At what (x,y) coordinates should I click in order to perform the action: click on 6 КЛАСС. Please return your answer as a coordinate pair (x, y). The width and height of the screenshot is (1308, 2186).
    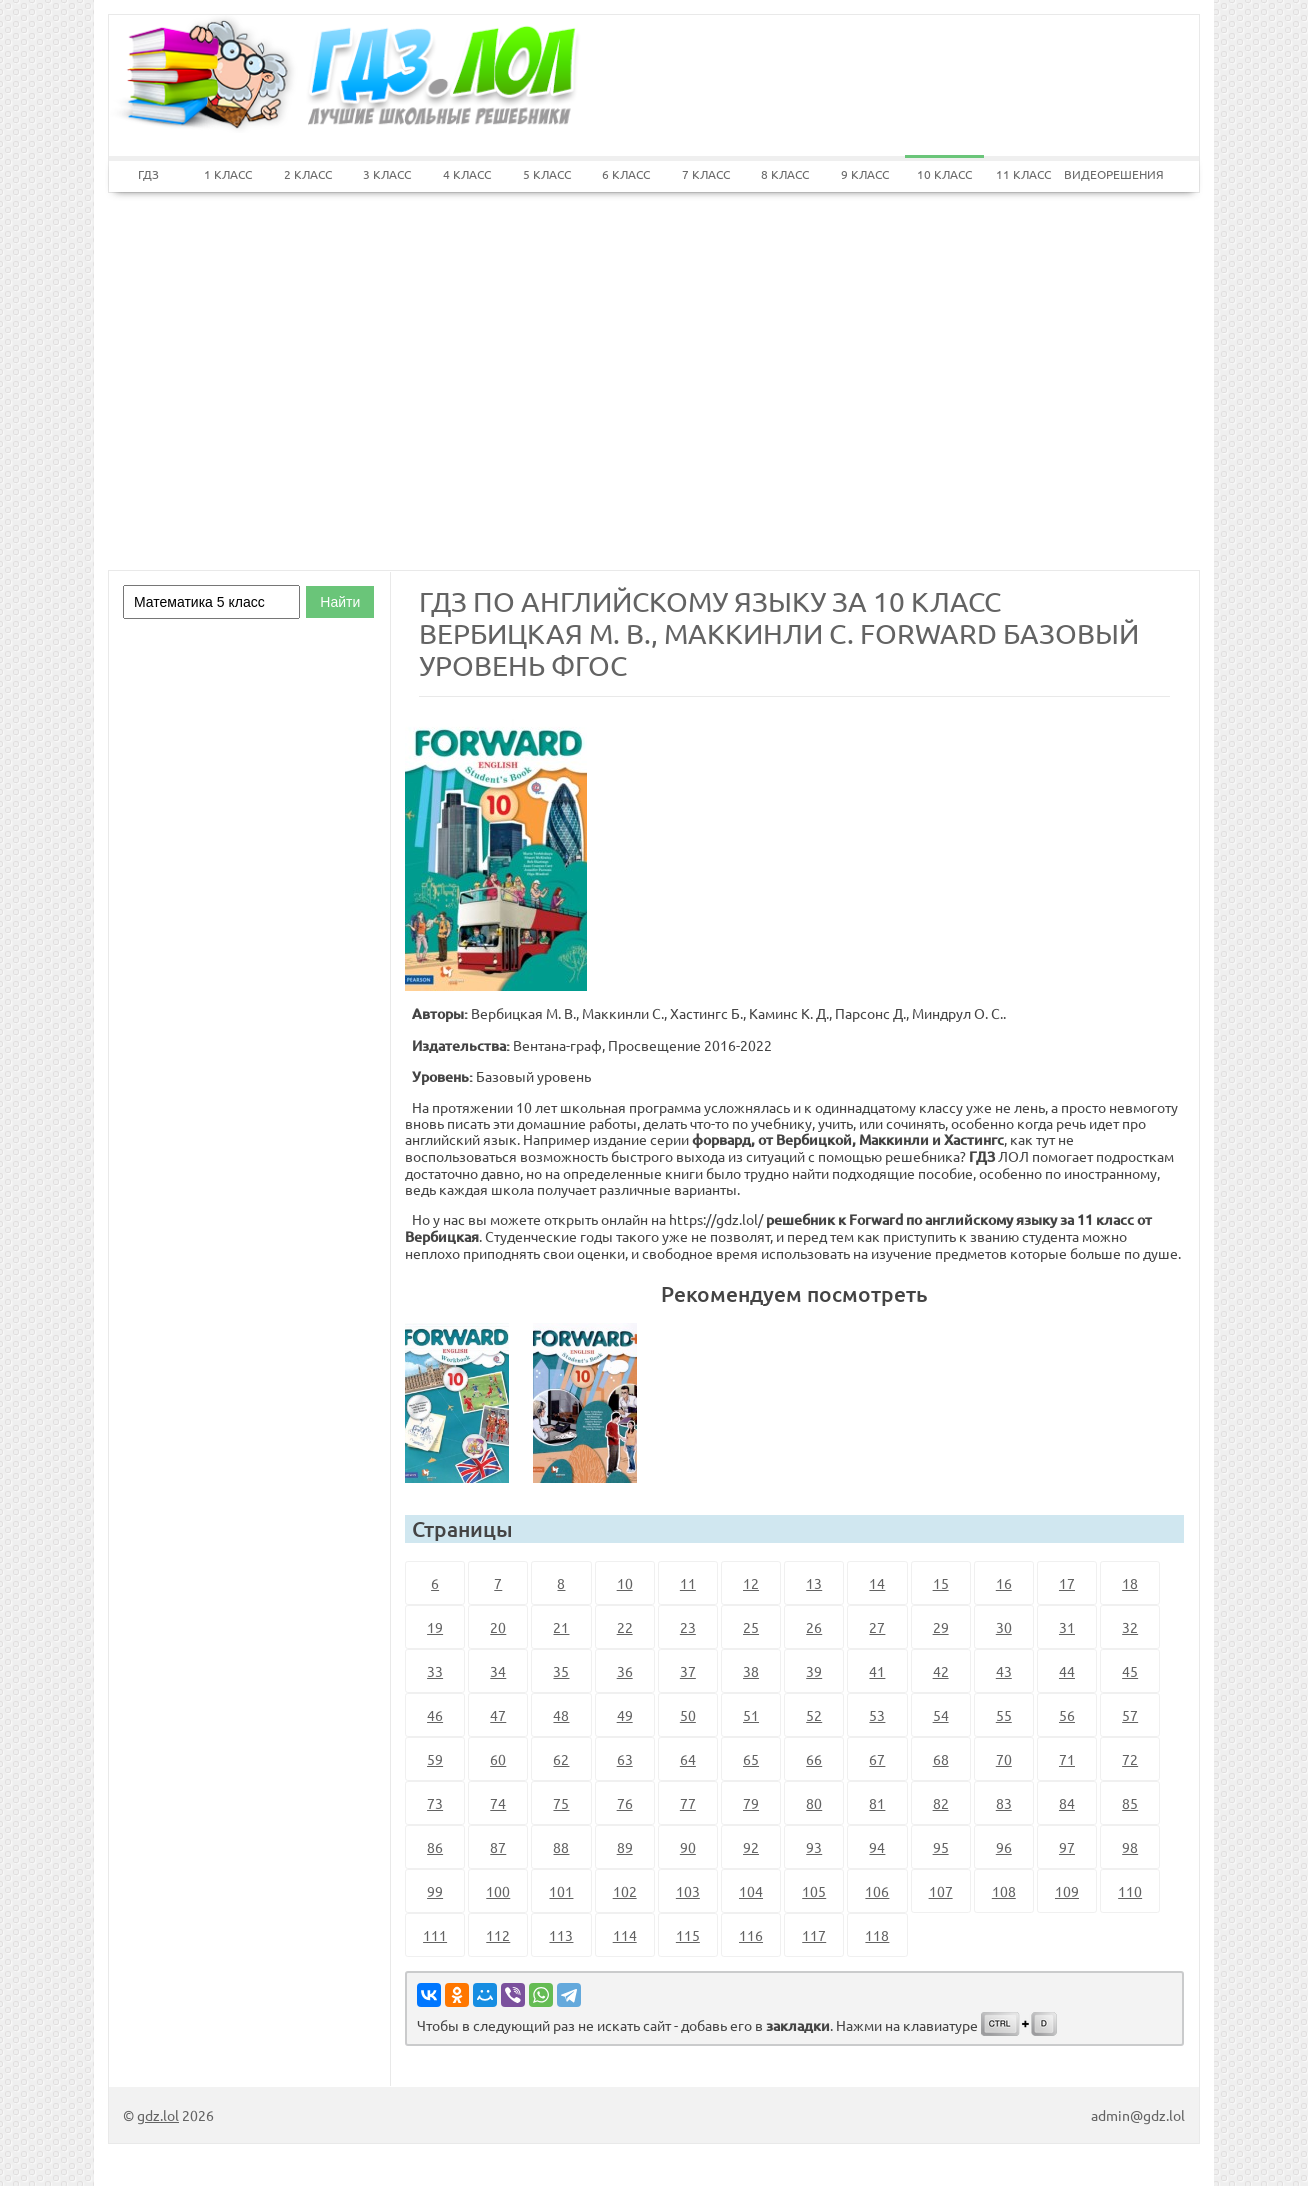
    Looking at the image, I should click on (626, 174).